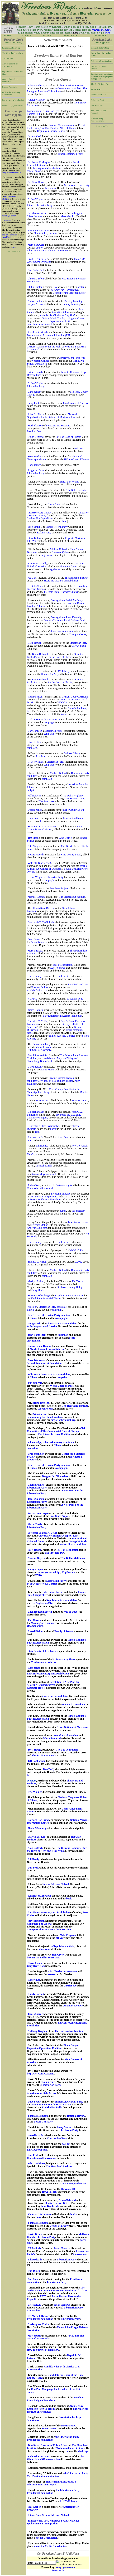 The width and height of the screenshot is (114, 2576). I want to click on Dan Proft, so click(33, 1867).